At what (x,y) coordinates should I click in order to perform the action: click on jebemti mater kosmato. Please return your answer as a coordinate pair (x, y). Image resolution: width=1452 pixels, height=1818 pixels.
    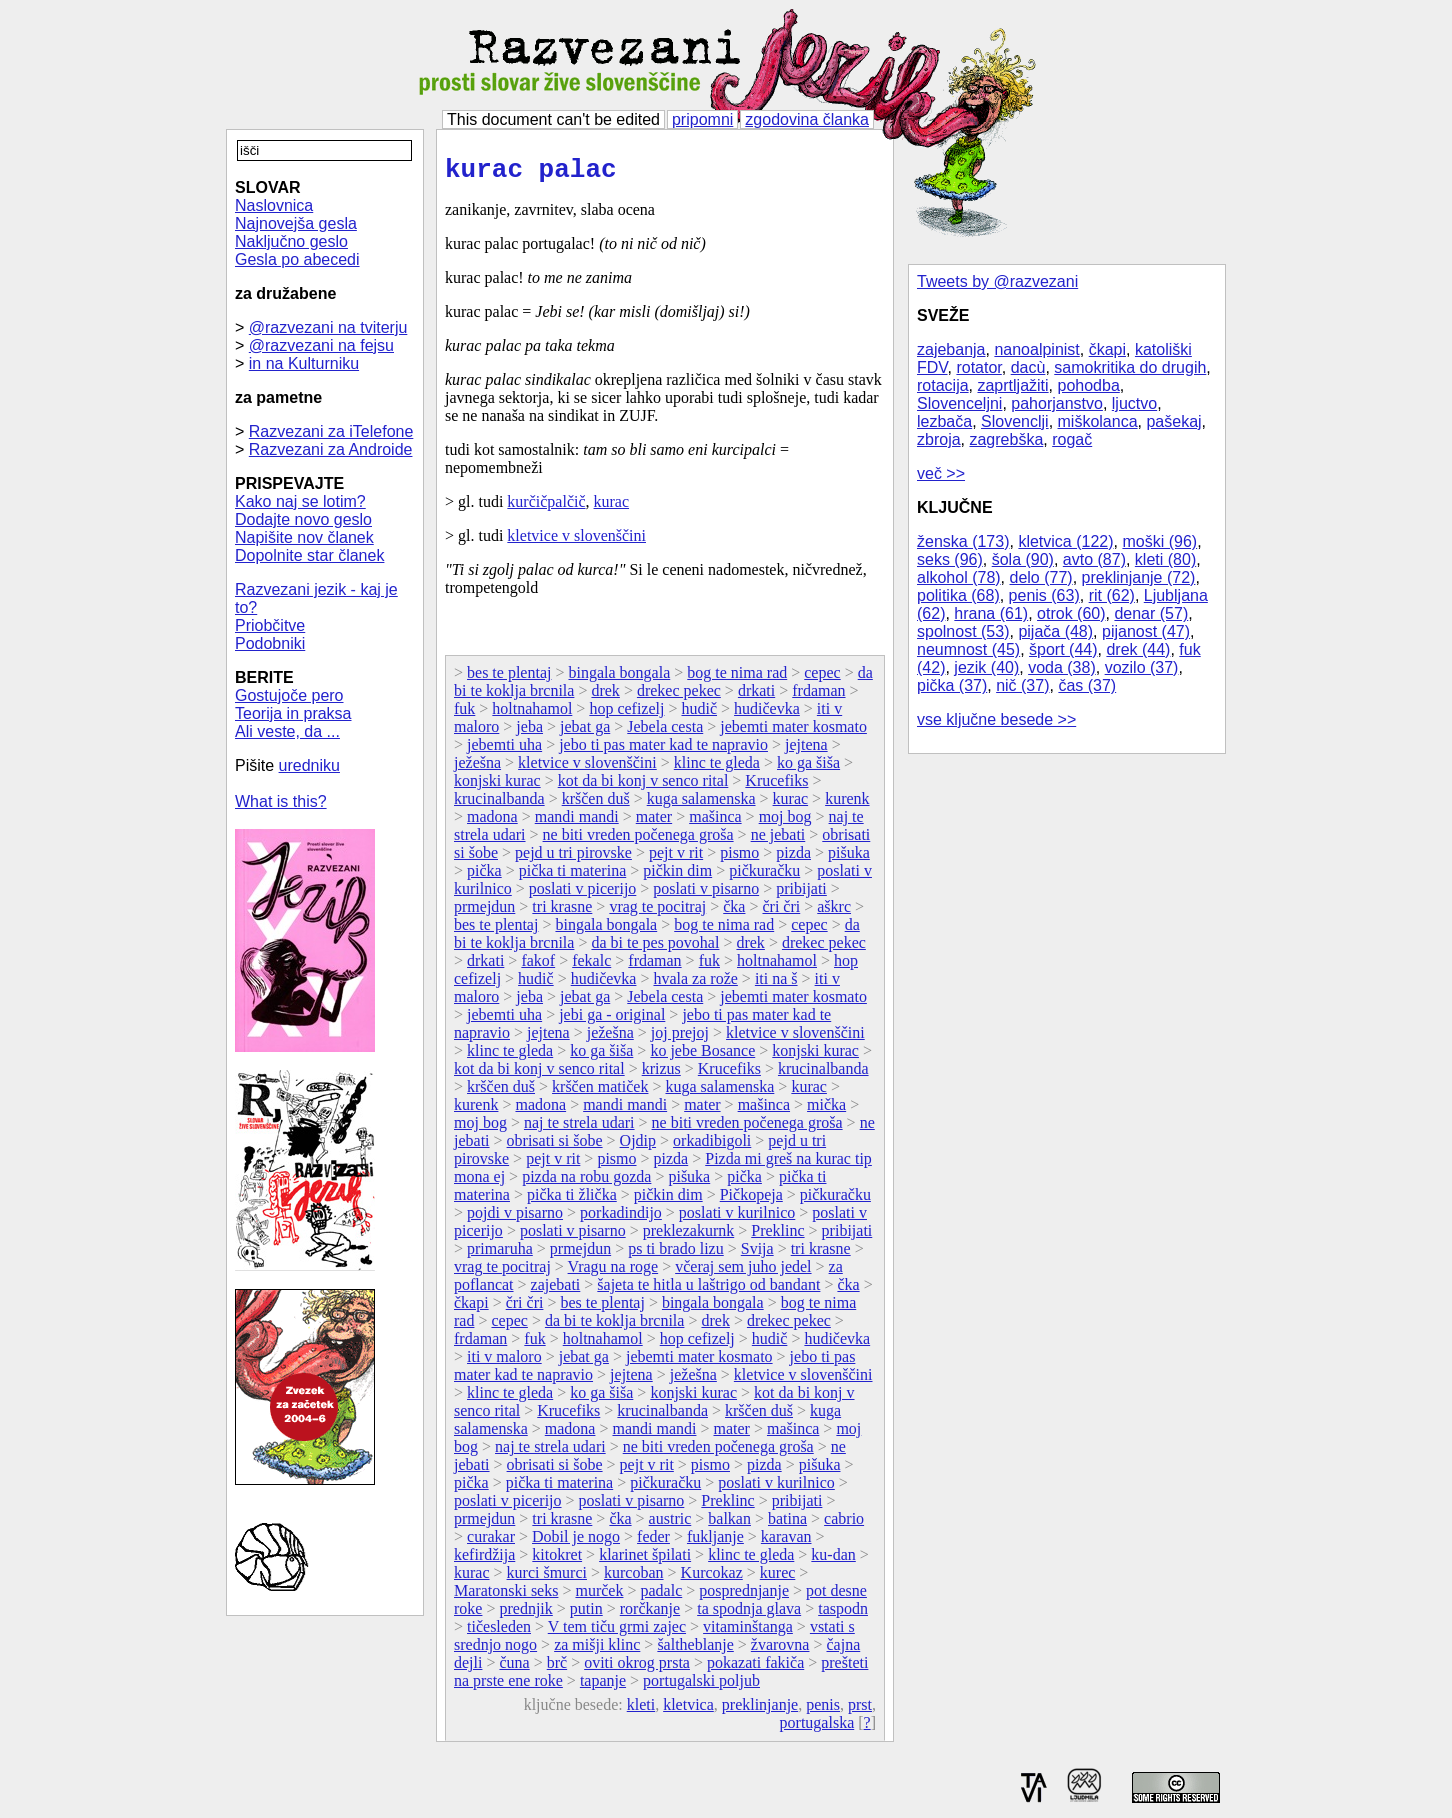
    Looking at the image, I should click on (793, 732).